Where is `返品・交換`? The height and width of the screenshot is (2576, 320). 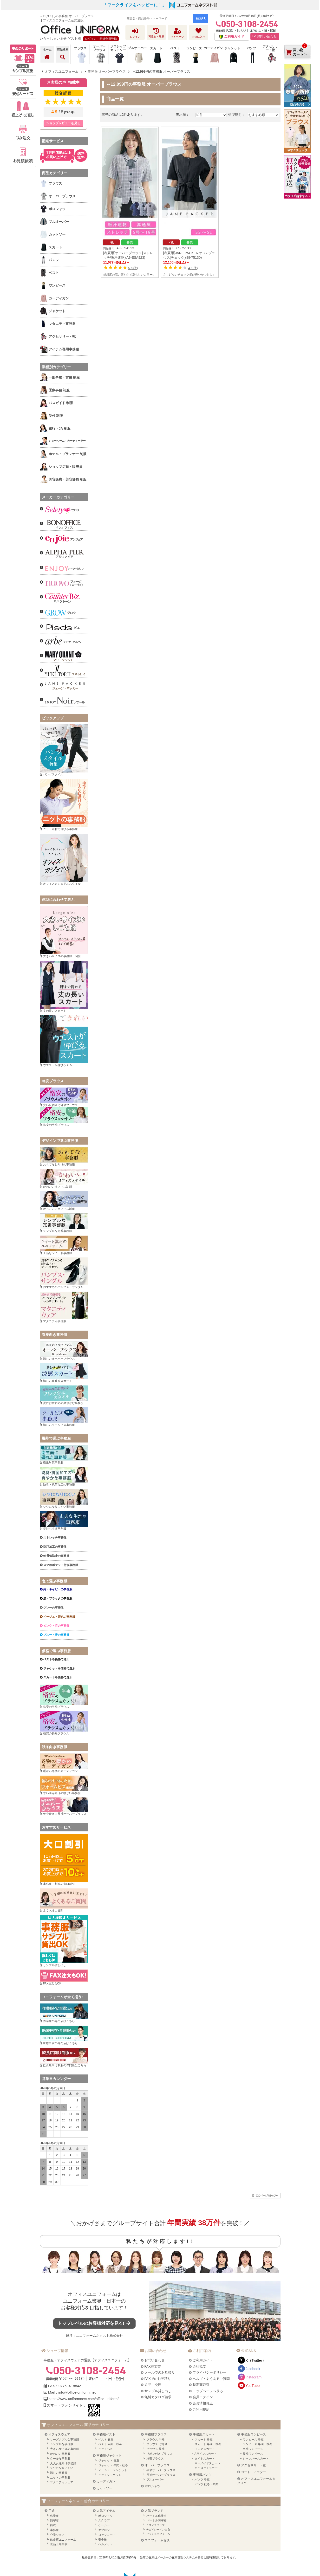 返品・交換 is located at coordinates (152, 2385).